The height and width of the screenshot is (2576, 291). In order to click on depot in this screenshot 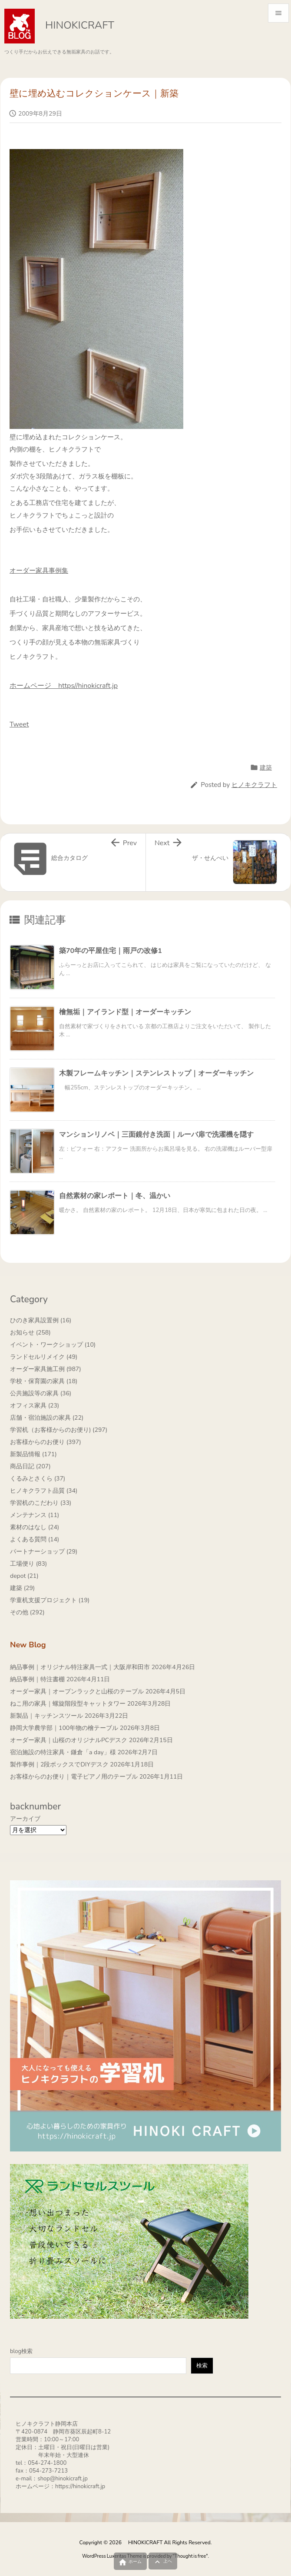, I will do `click(24, 1576)`.